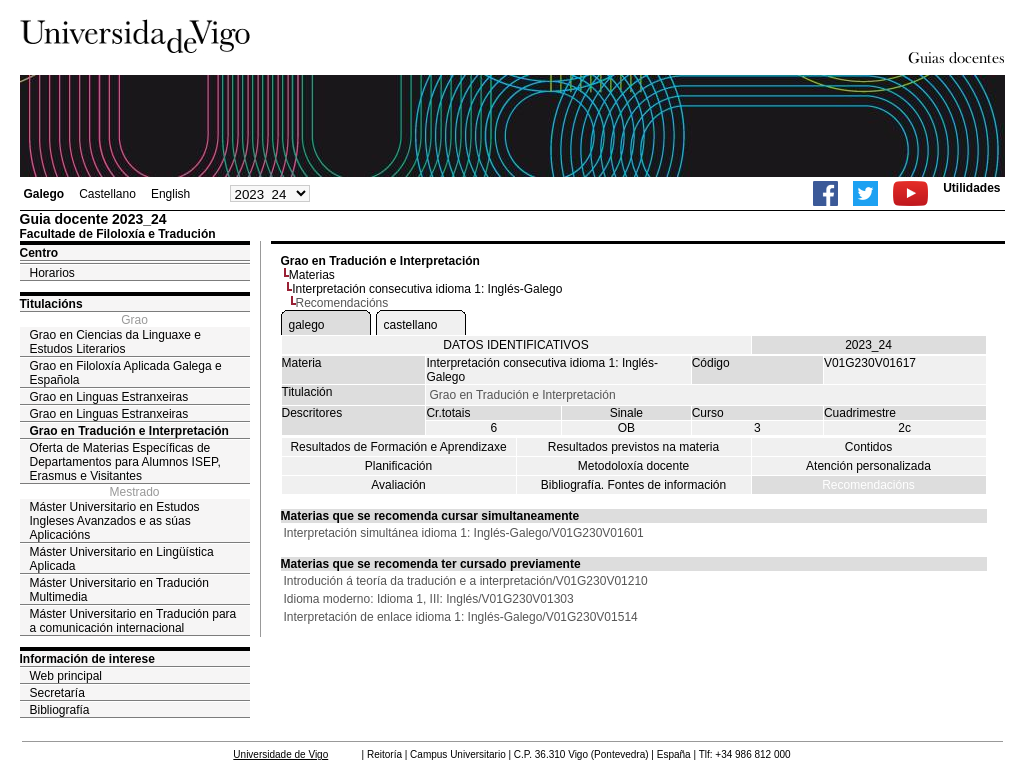  I want to click on castellano, so click(411, 325).